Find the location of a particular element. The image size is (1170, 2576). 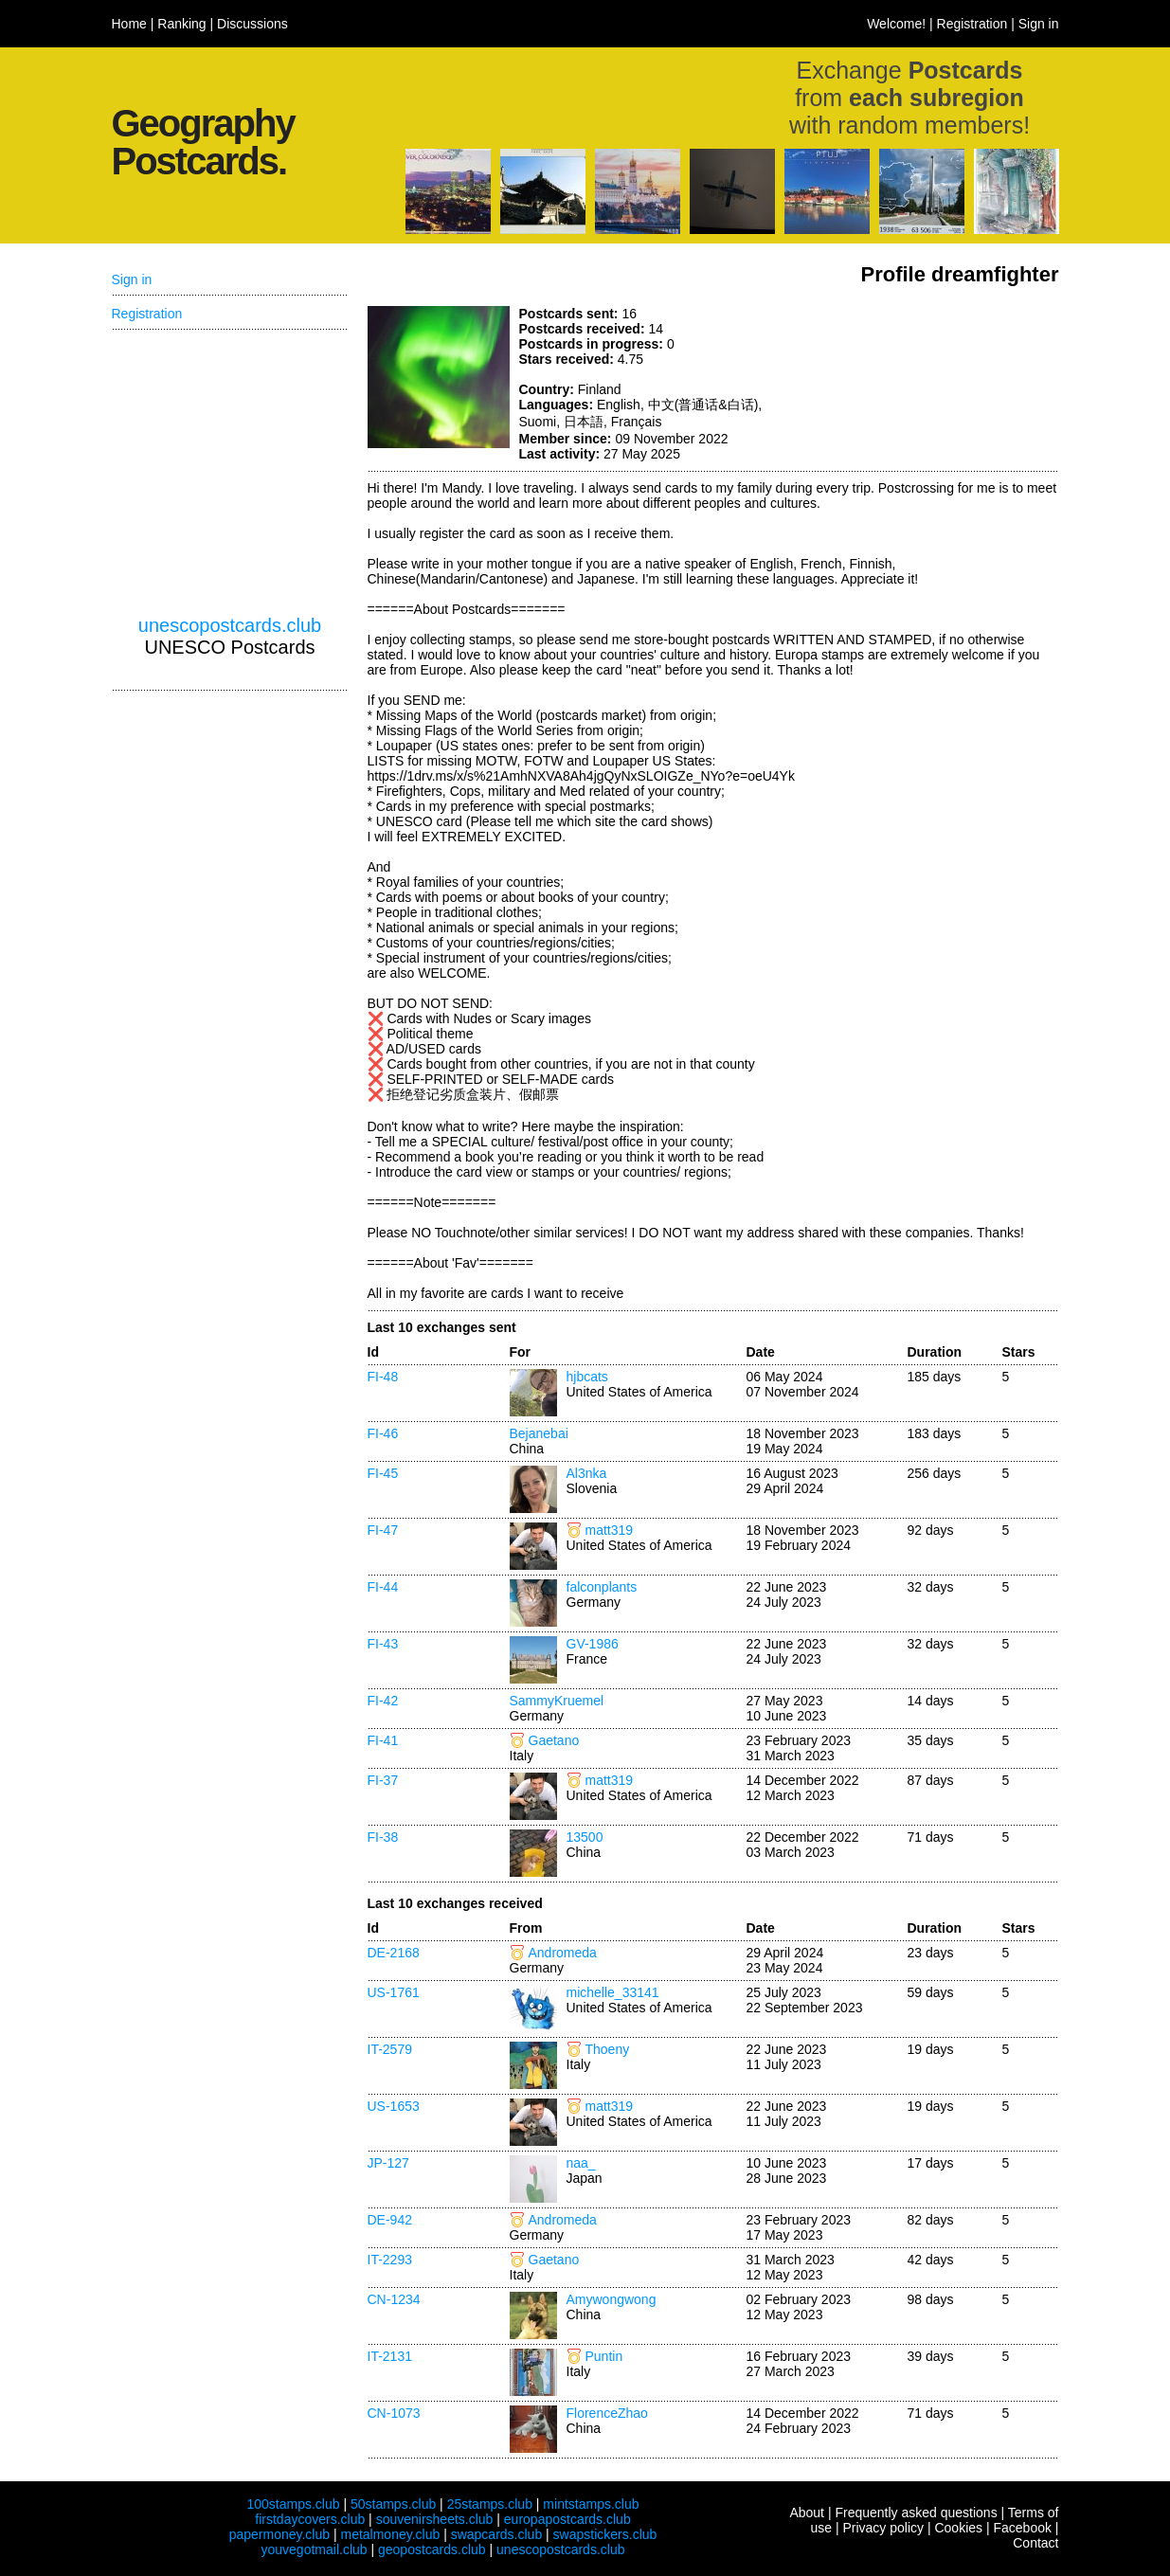

Home is located at coordinates (129, 23).